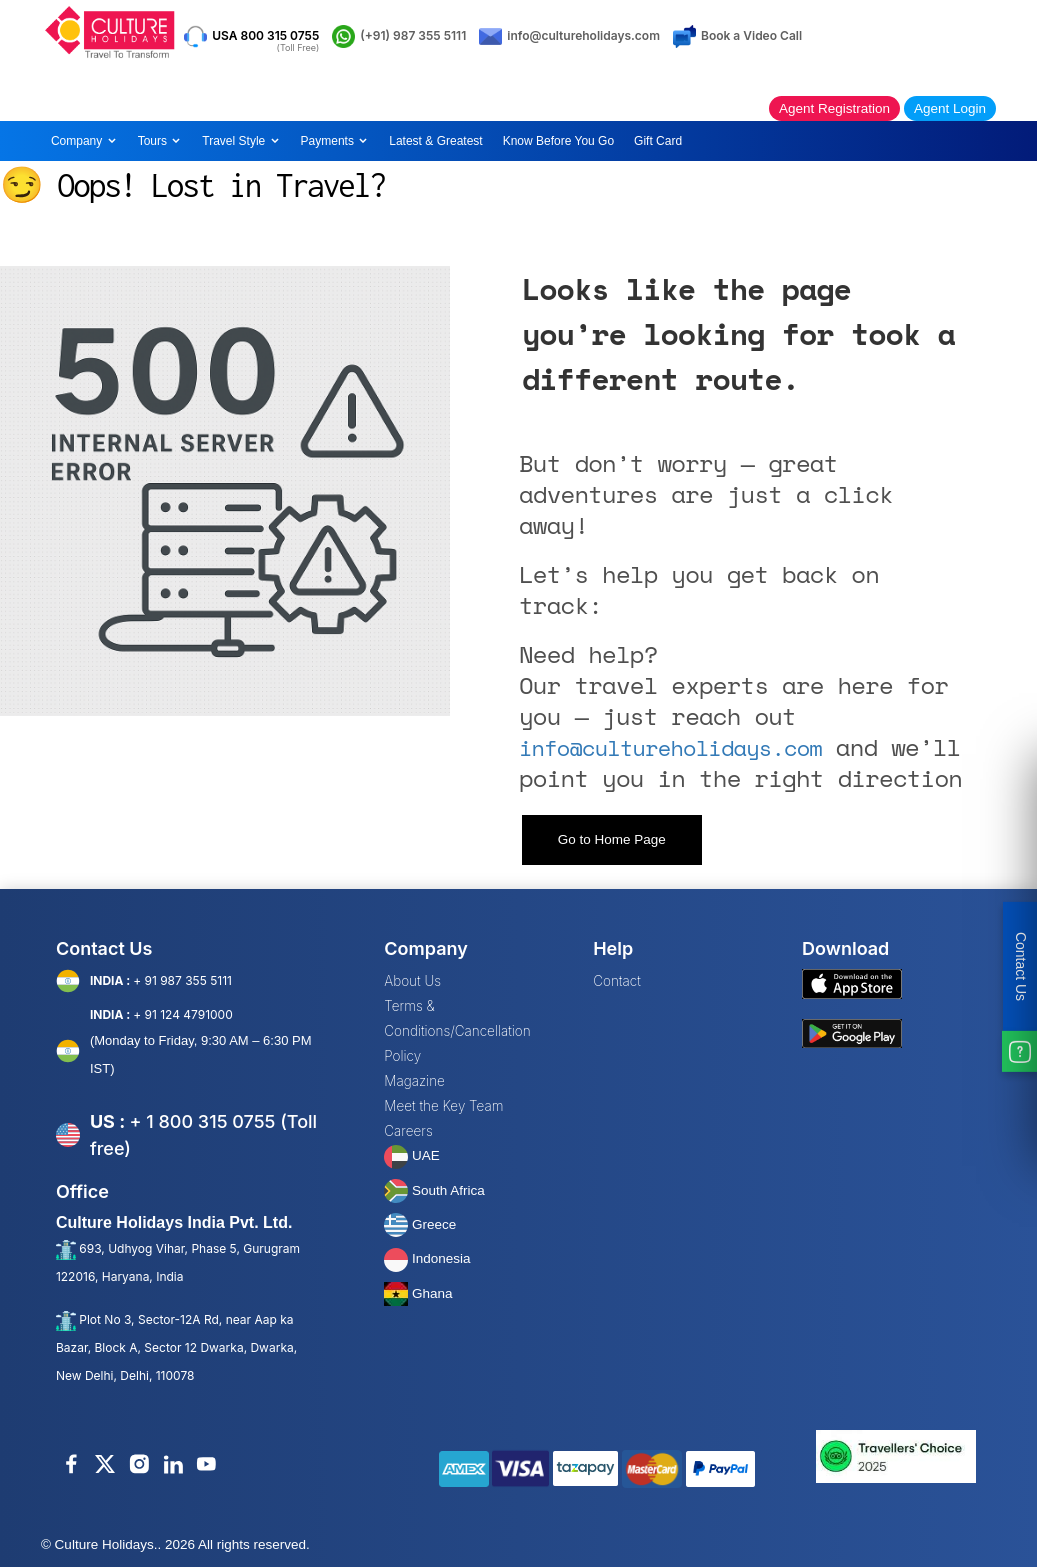 This screenshot has height=1567, width=1037. Describe the element at coordinates (443, 1106) in the screenshot. I see `Meet the Key Team` at that location.